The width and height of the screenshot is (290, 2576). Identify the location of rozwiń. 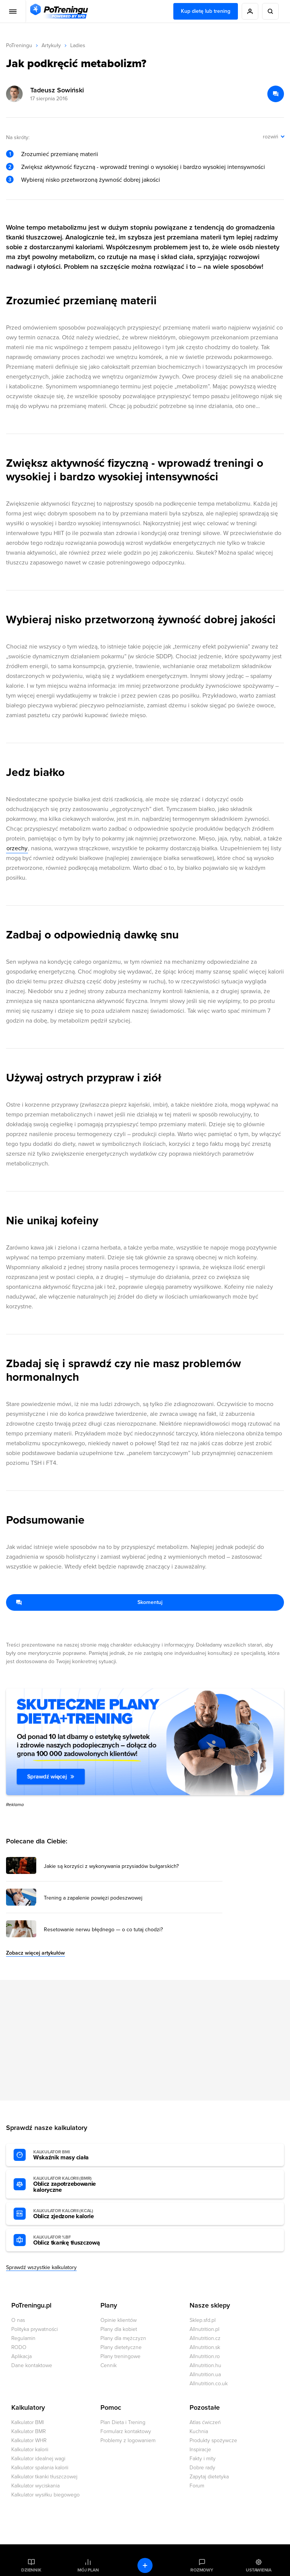
(270, 136).